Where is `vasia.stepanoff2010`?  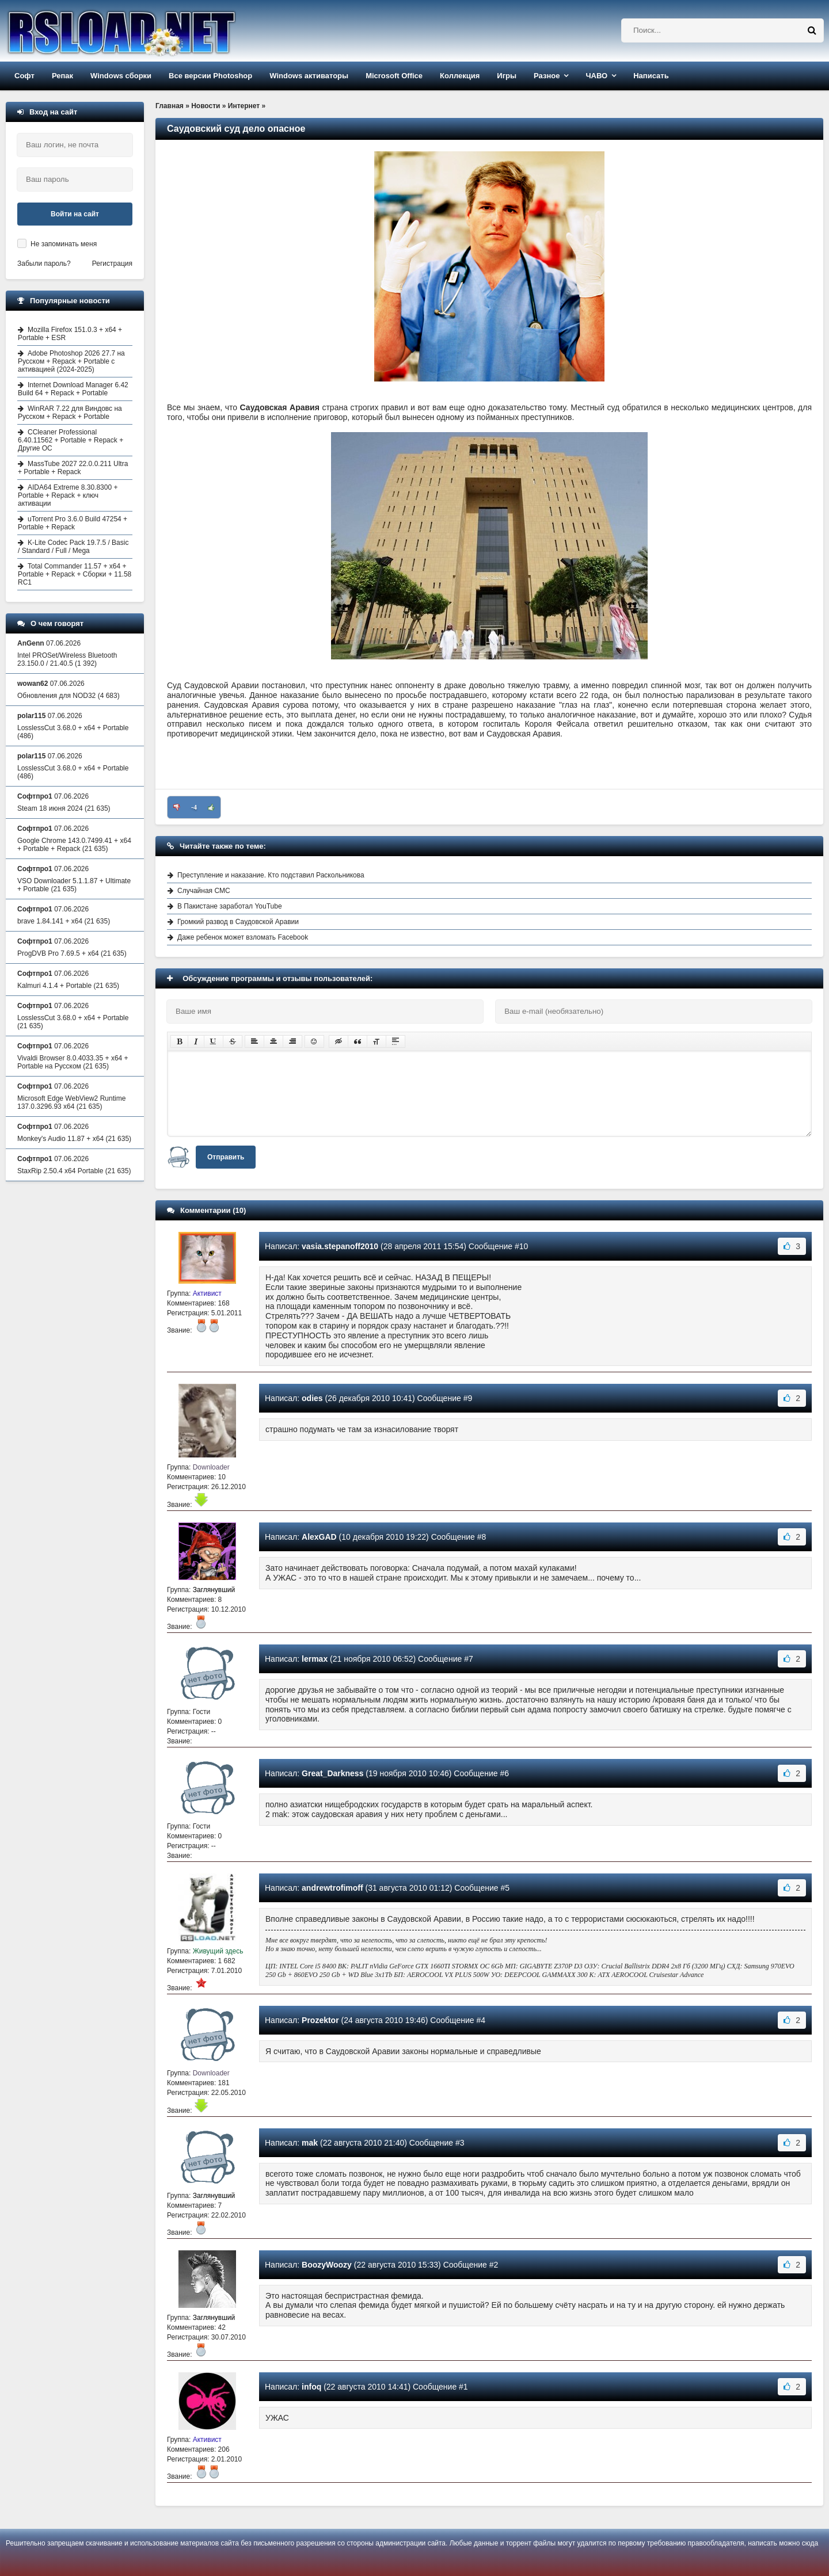
vasia.stepanoff2010 is located at coordinates (340, 1246).